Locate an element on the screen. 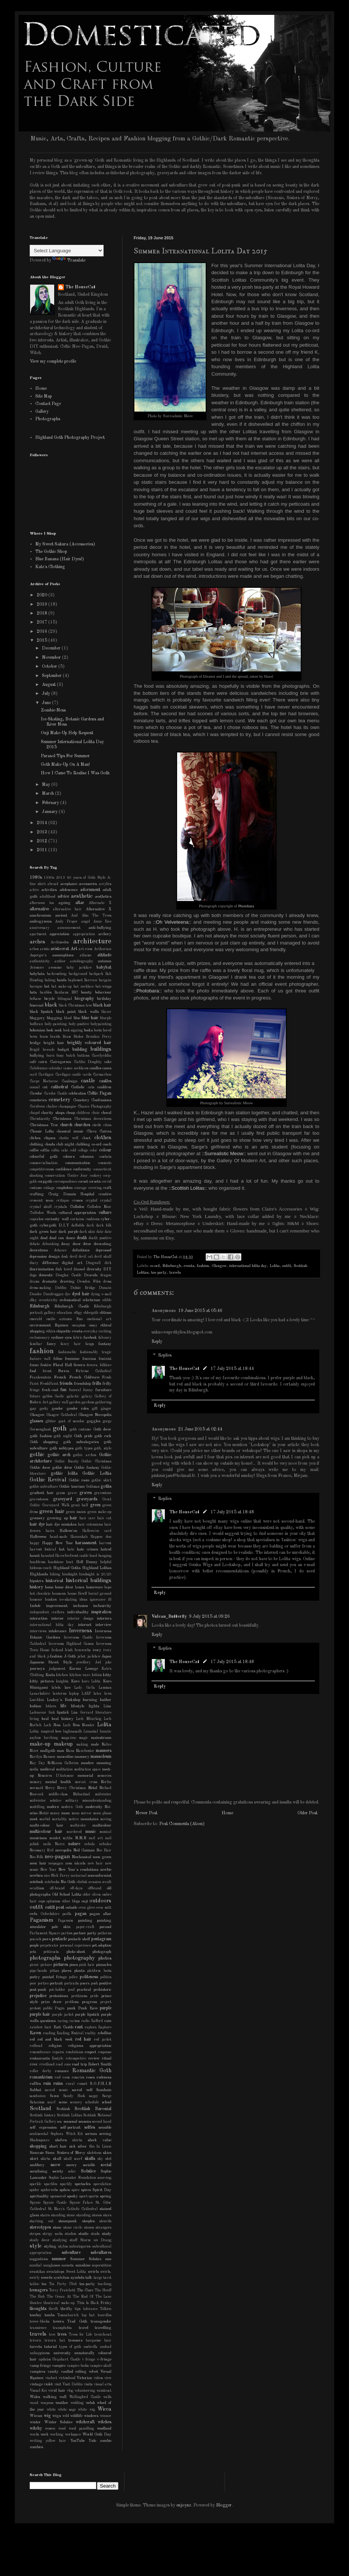 The image size is (349, 2576). club night is located at coordinates (65, 1145).